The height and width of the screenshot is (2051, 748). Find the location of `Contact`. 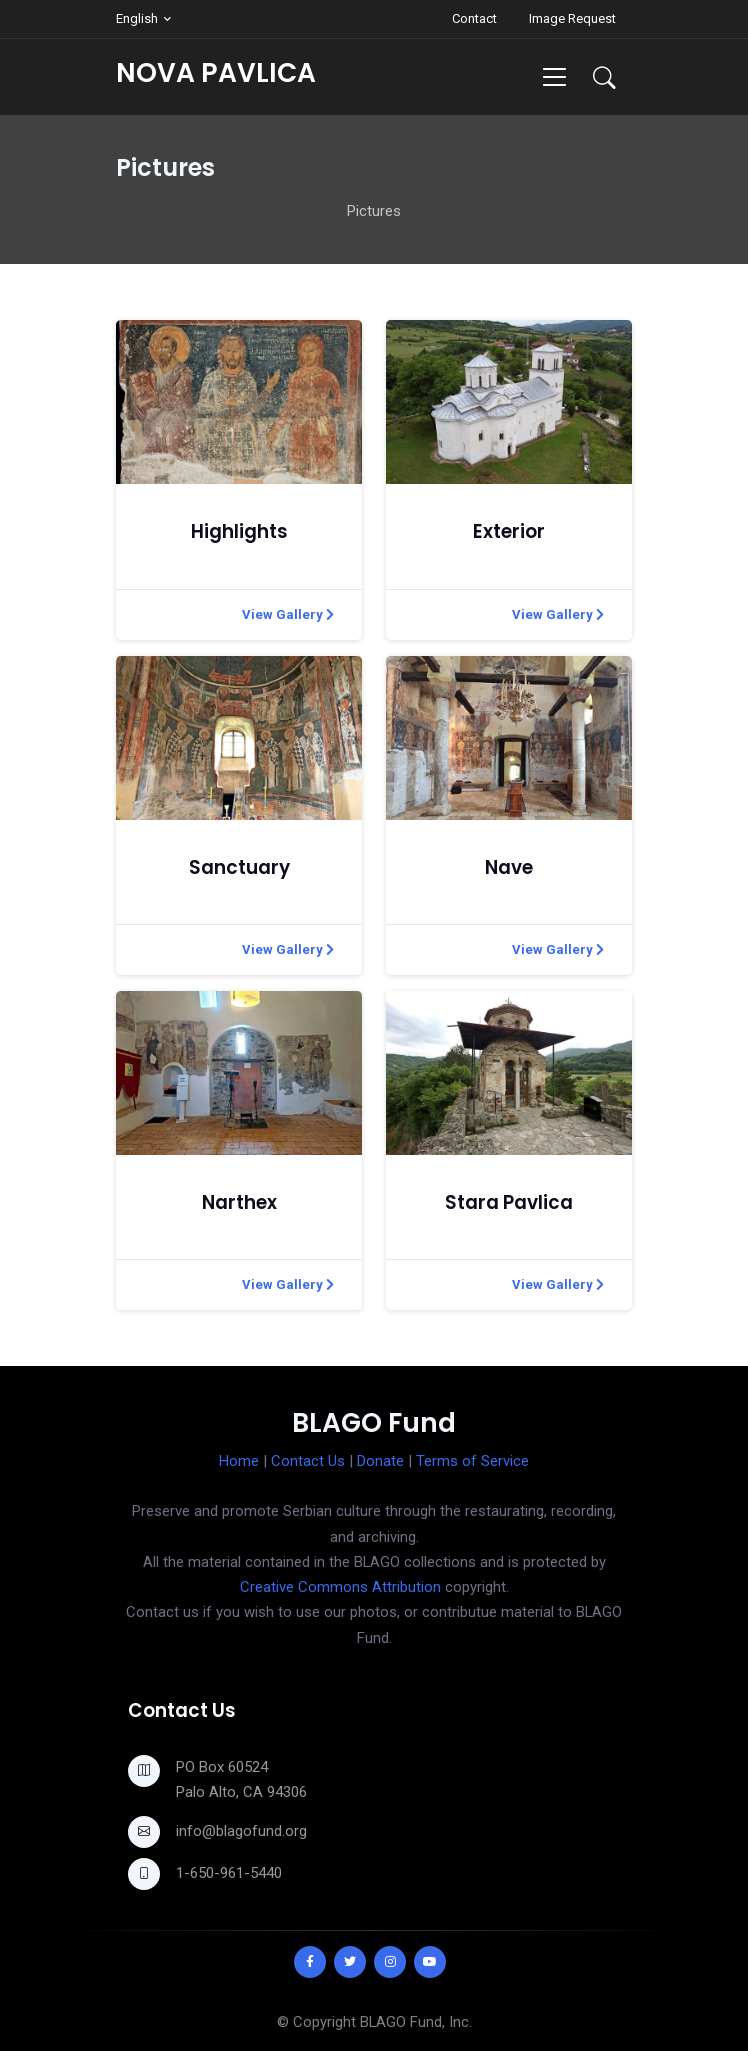

Contact is located at coordinates (474, 18).